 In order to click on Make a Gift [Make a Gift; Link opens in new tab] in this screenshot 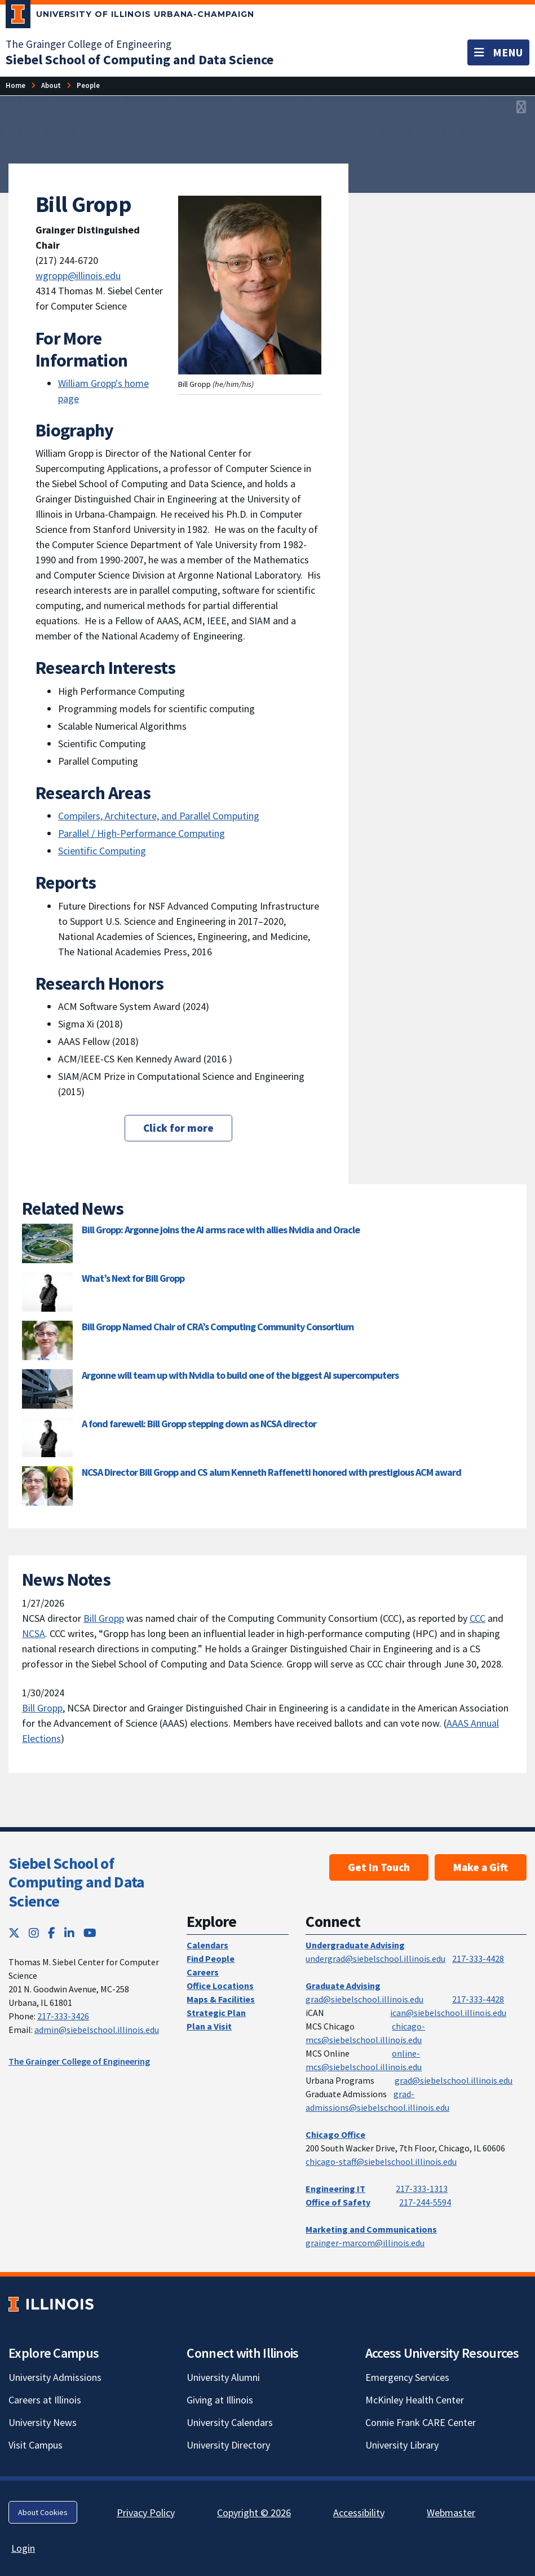, I will do `click(480, 1867)`.